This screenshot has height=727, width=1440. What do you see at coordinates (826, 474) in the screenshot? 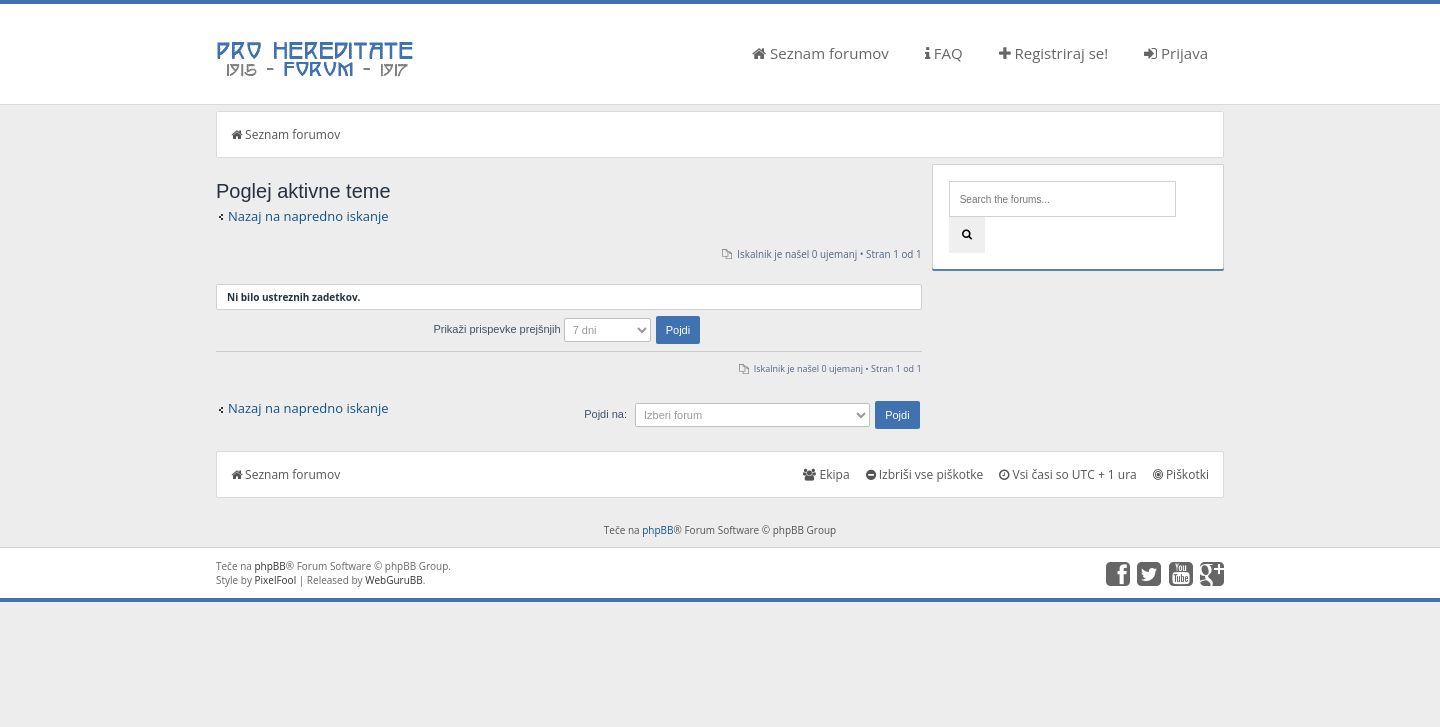
I see `Ekipa` at bounding box center [826, 474].